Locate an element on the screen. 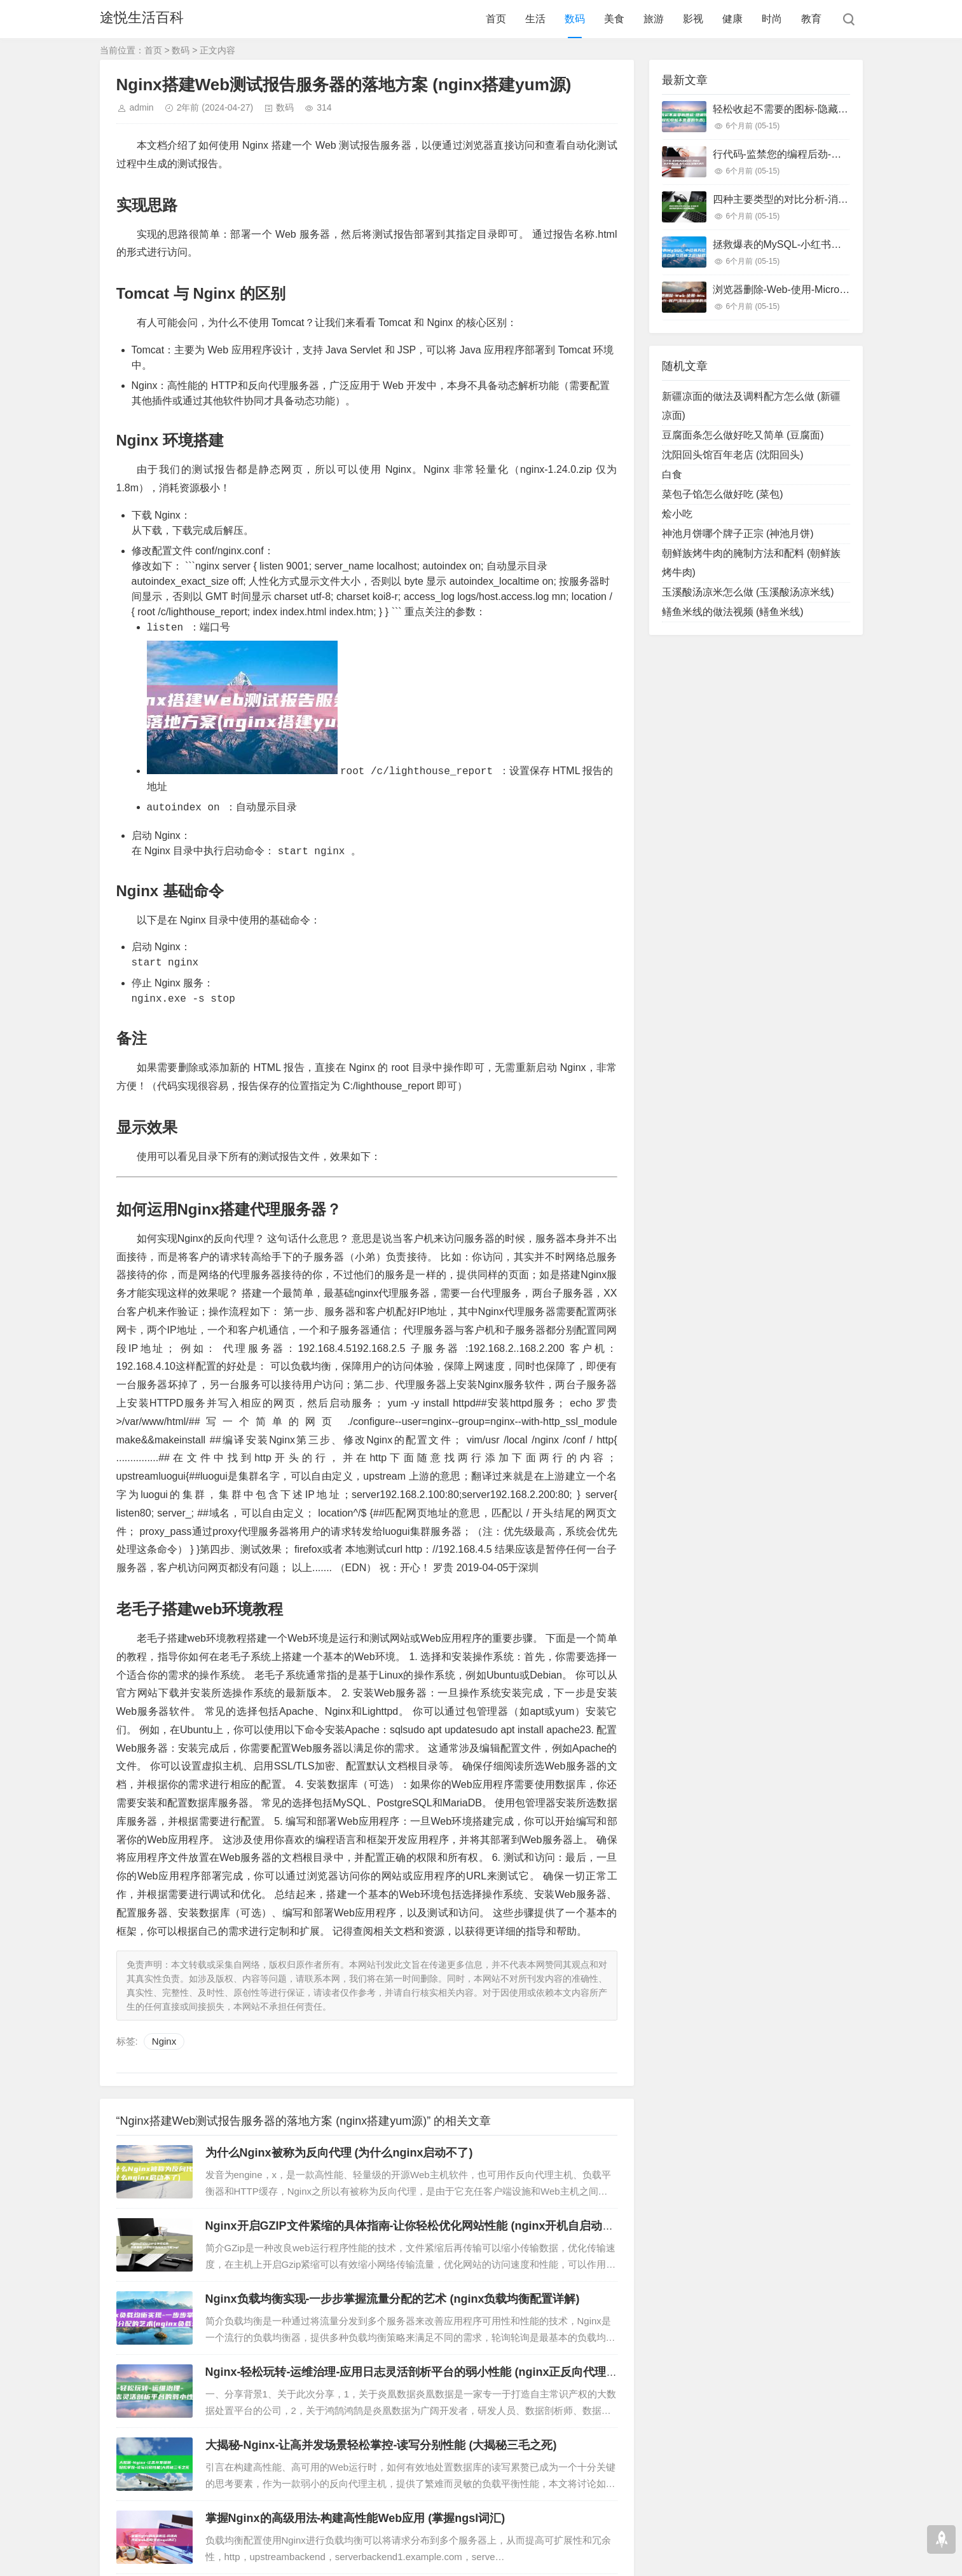  美食 is located at coordinates (614, 18).